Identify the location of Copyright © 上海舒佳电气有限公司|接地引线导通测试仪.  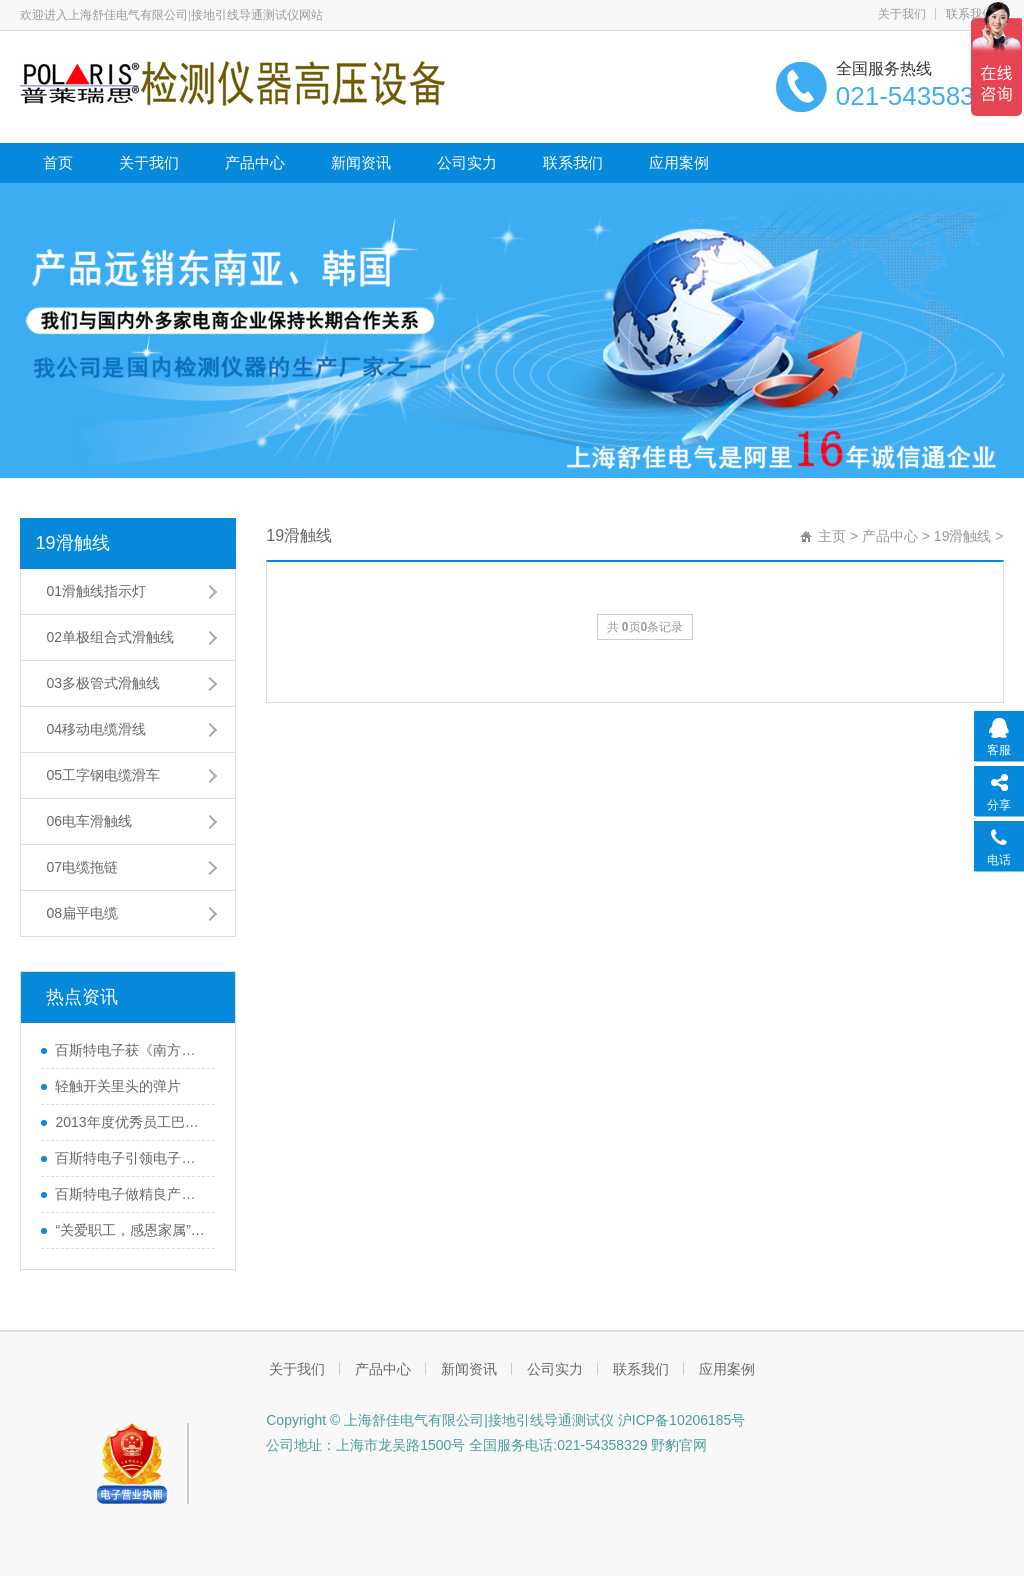
(440, 1420).